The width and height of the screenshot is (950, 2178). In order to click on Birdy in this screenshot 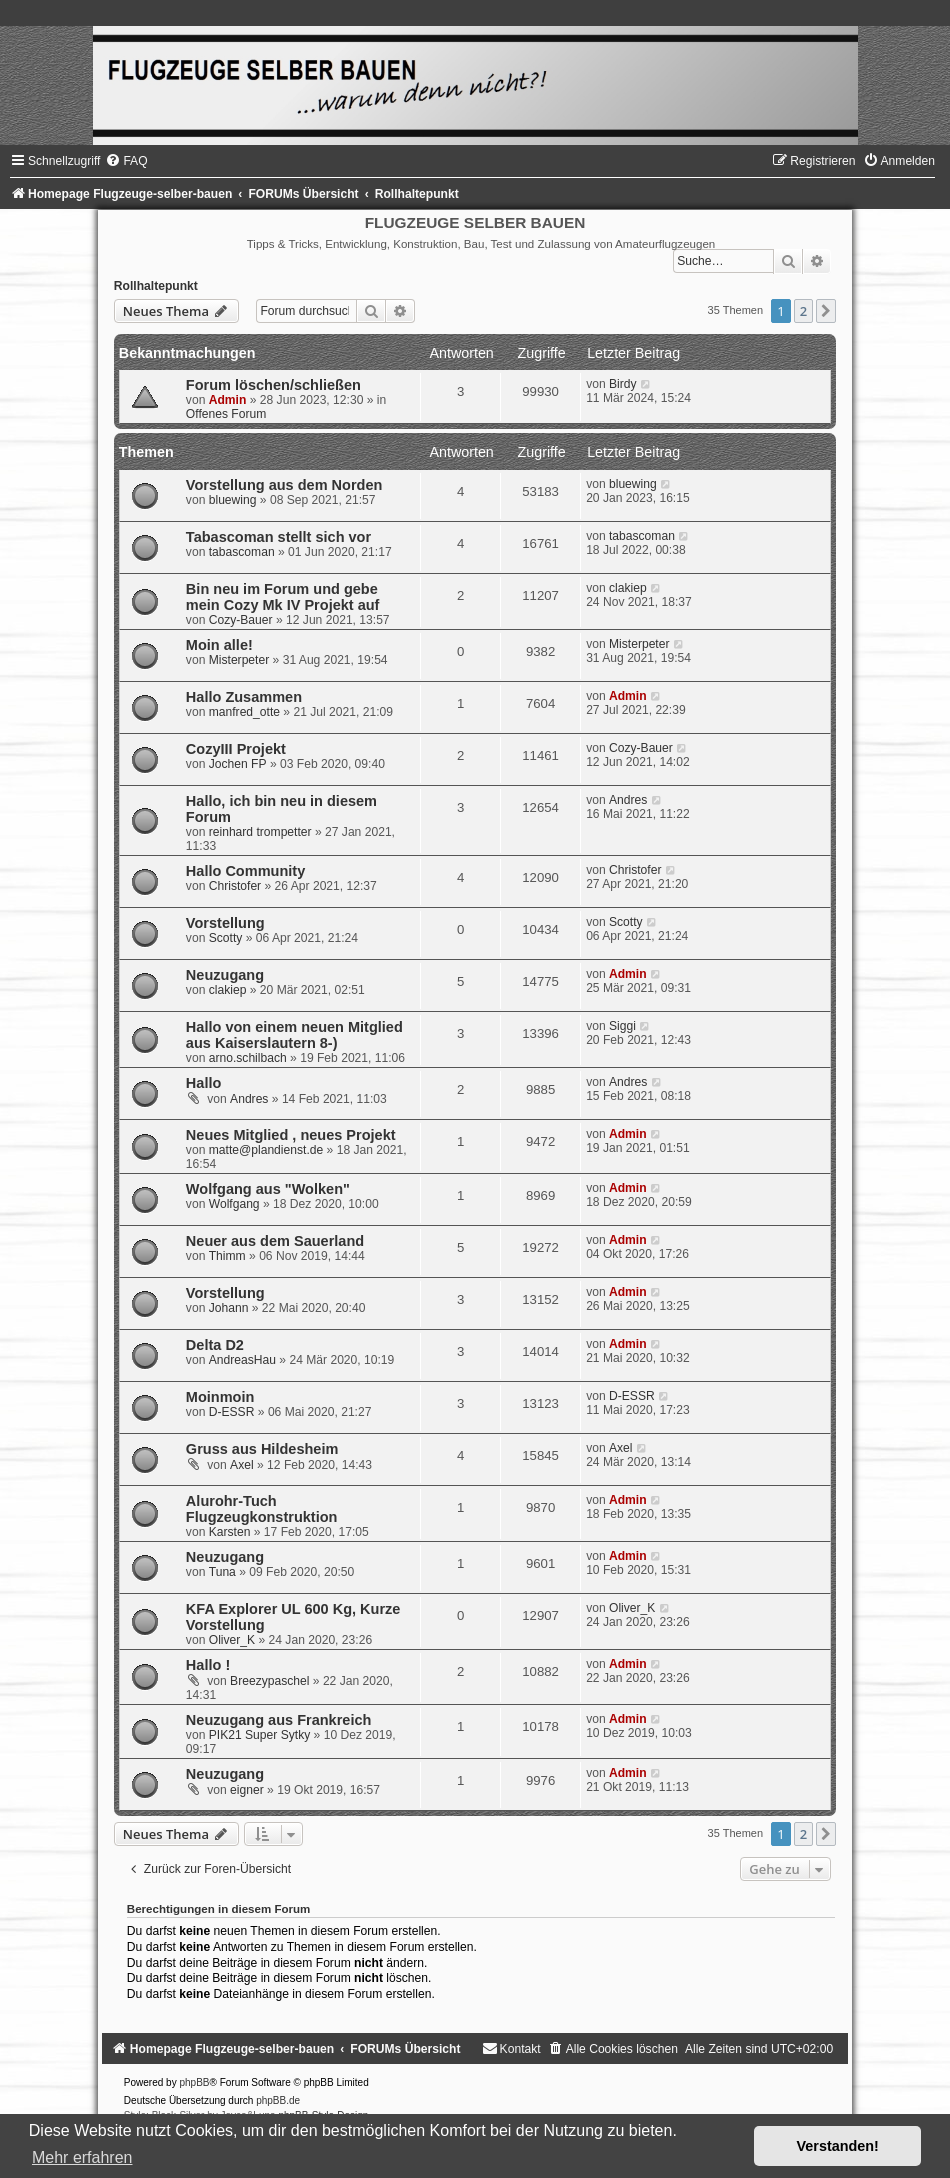, I will do `click(623, 384)`.